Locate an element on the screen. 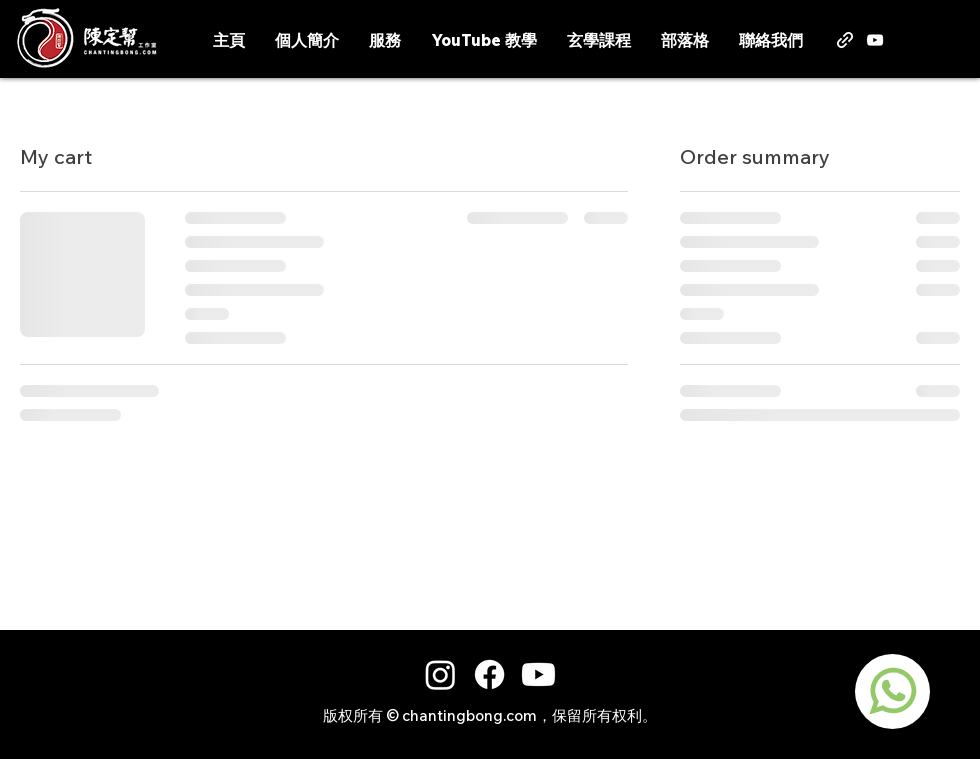 This screenshot has width=980, height=759. [Facebook] is located at coordinates (489, 674).